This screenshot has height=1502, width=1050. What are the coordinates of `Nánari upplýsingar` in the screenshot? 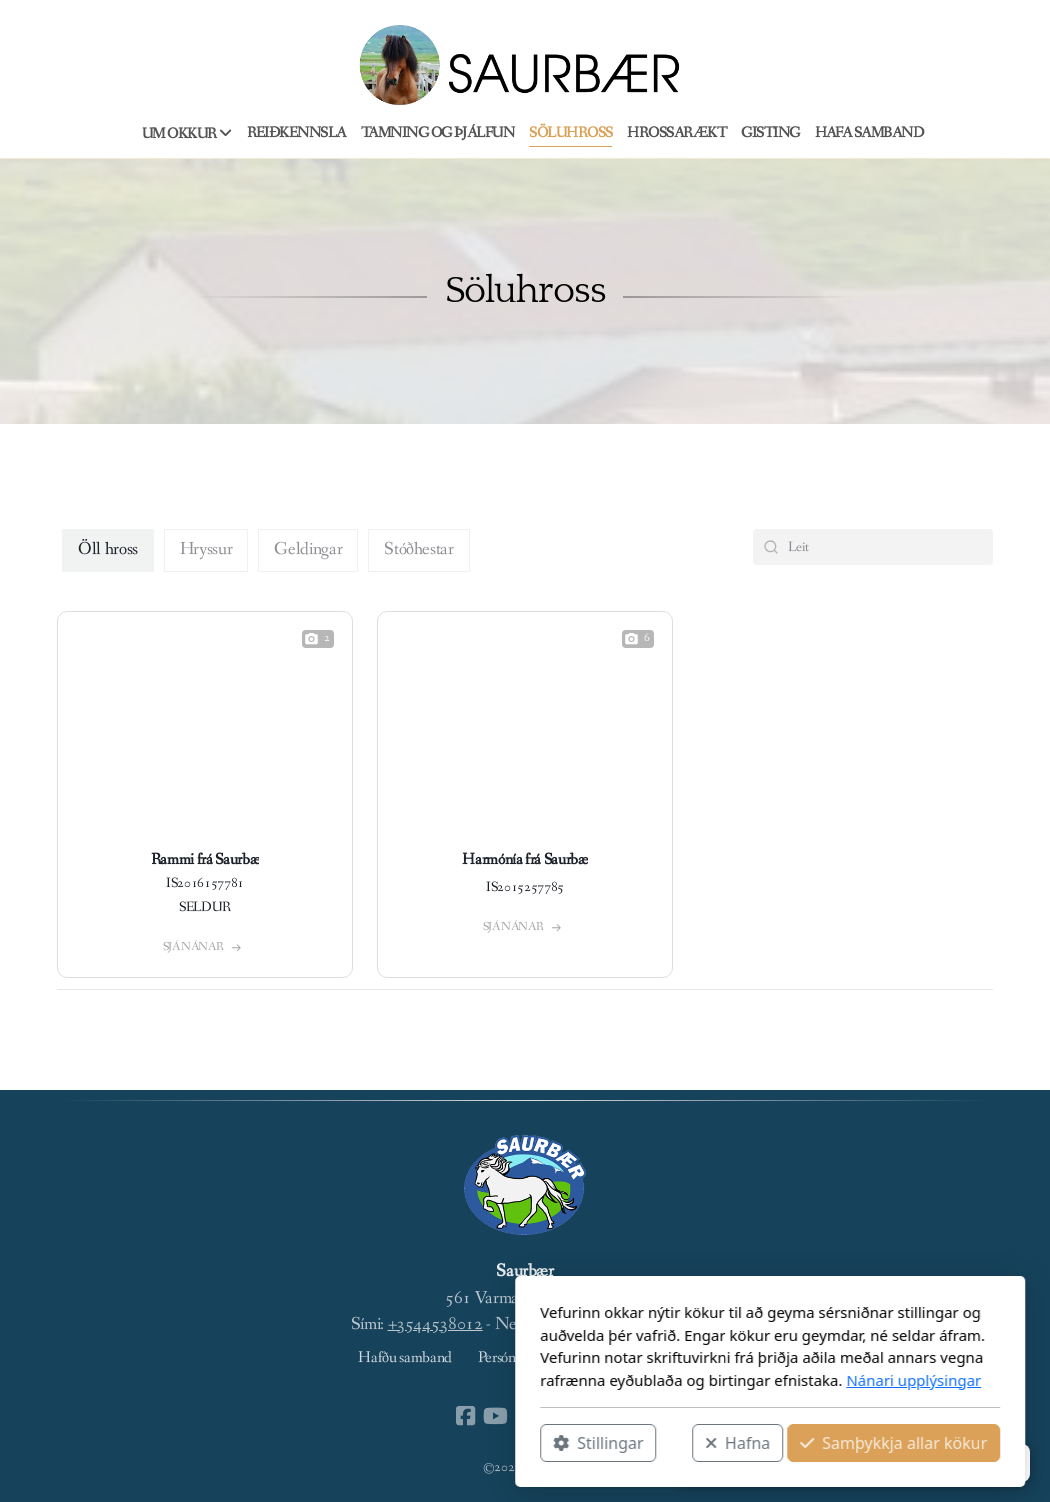 It's located at (668, 1380).